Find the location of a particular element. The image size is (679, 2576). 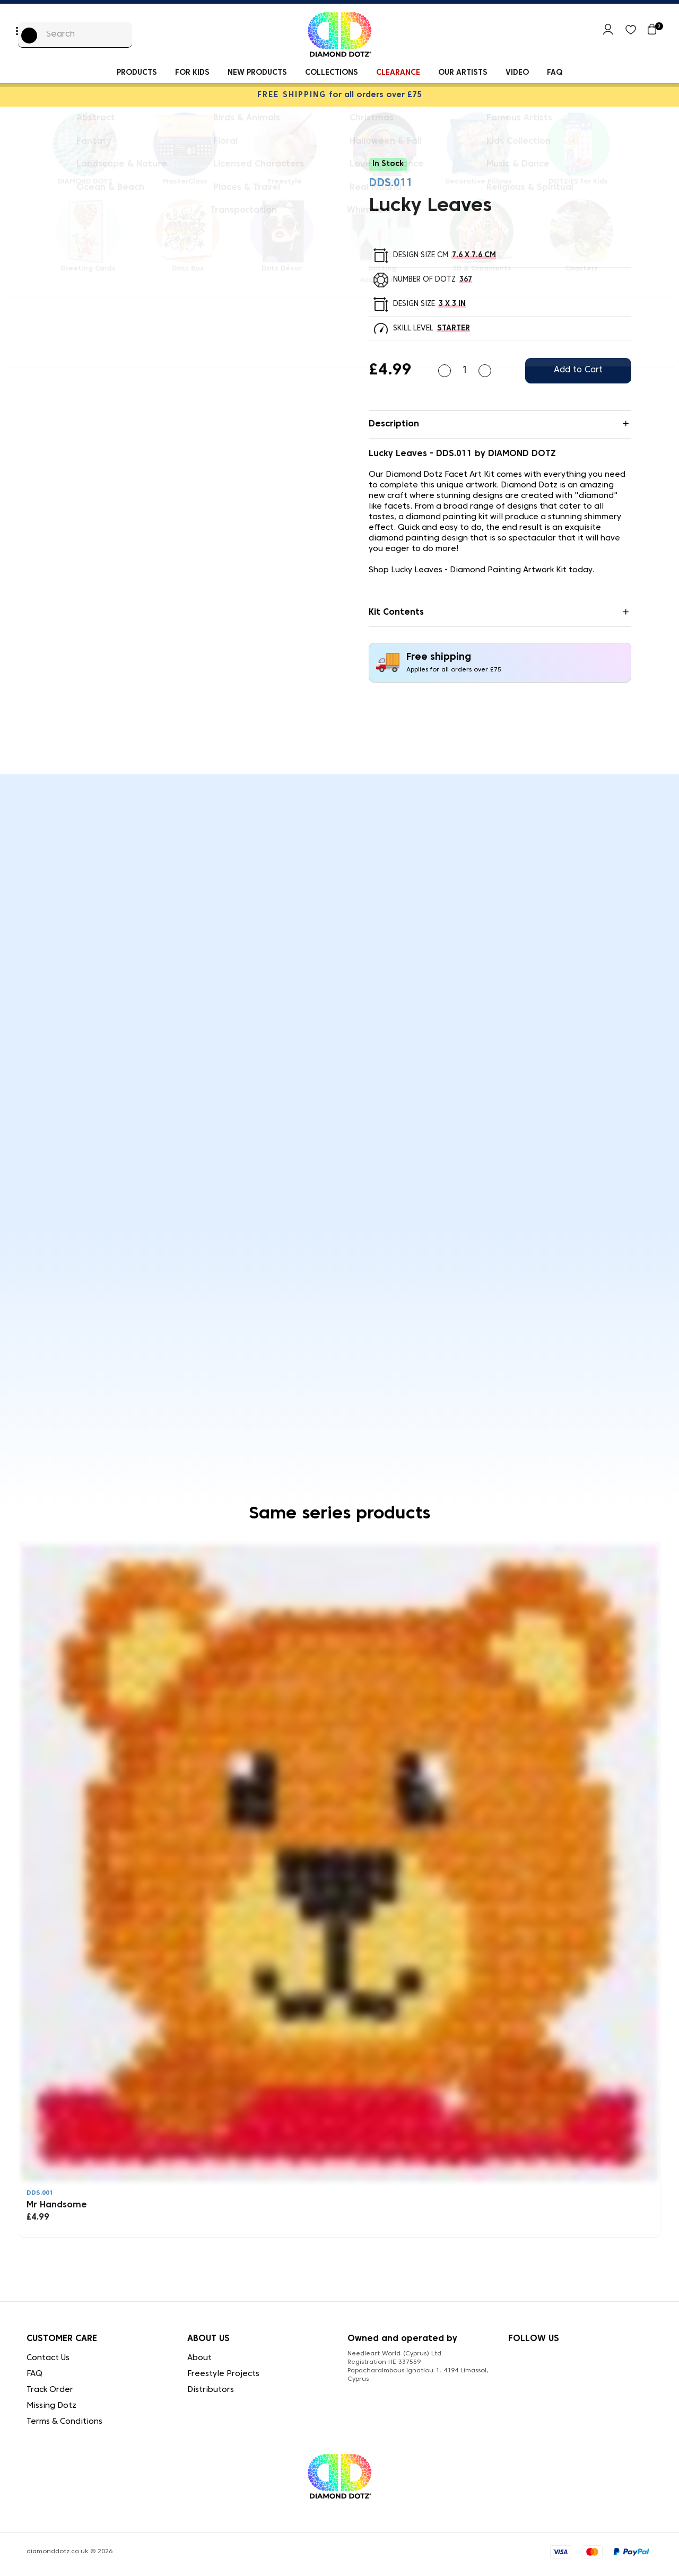

Video is located at coordinates (517, 72).